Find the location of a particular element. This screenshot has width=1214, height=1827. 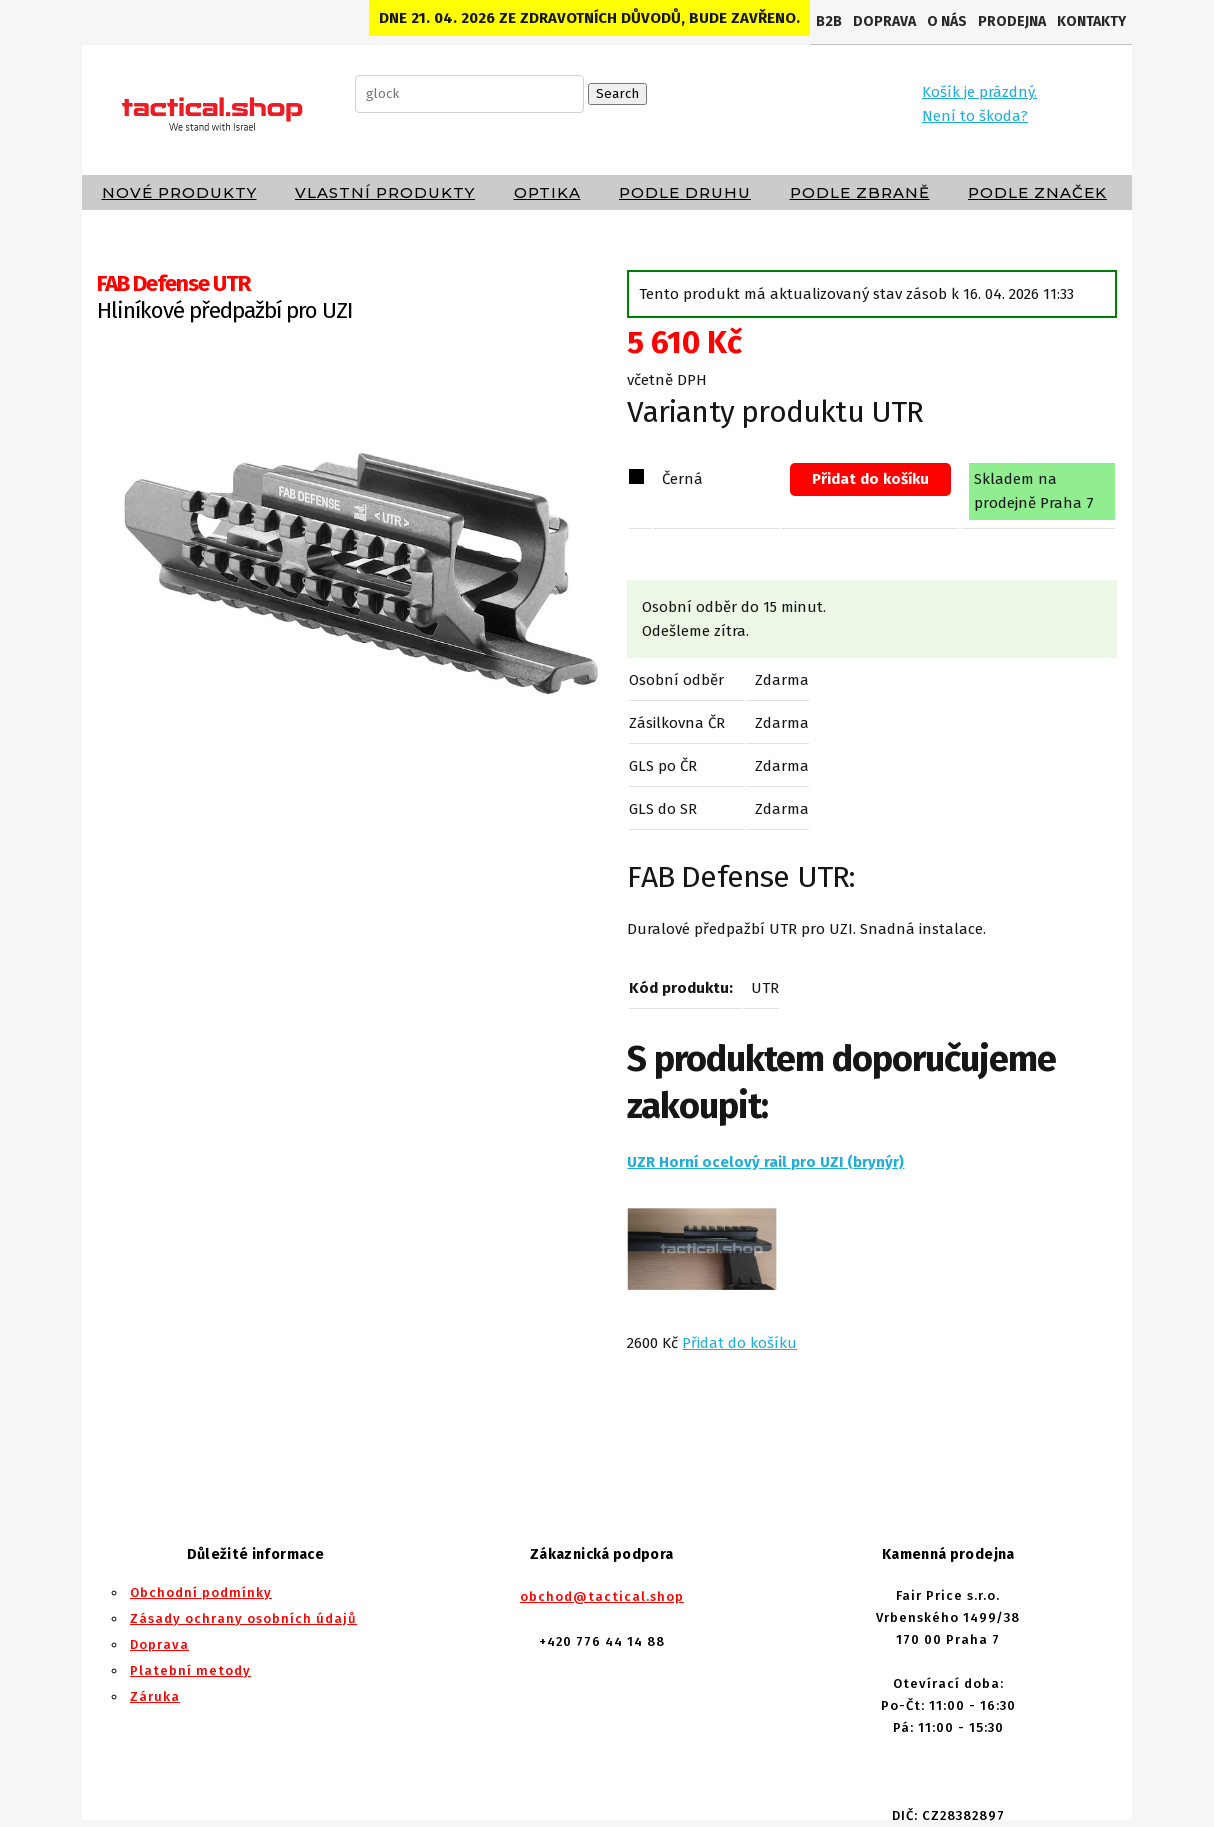

Prodejna is located at coordinates (1012, 21).